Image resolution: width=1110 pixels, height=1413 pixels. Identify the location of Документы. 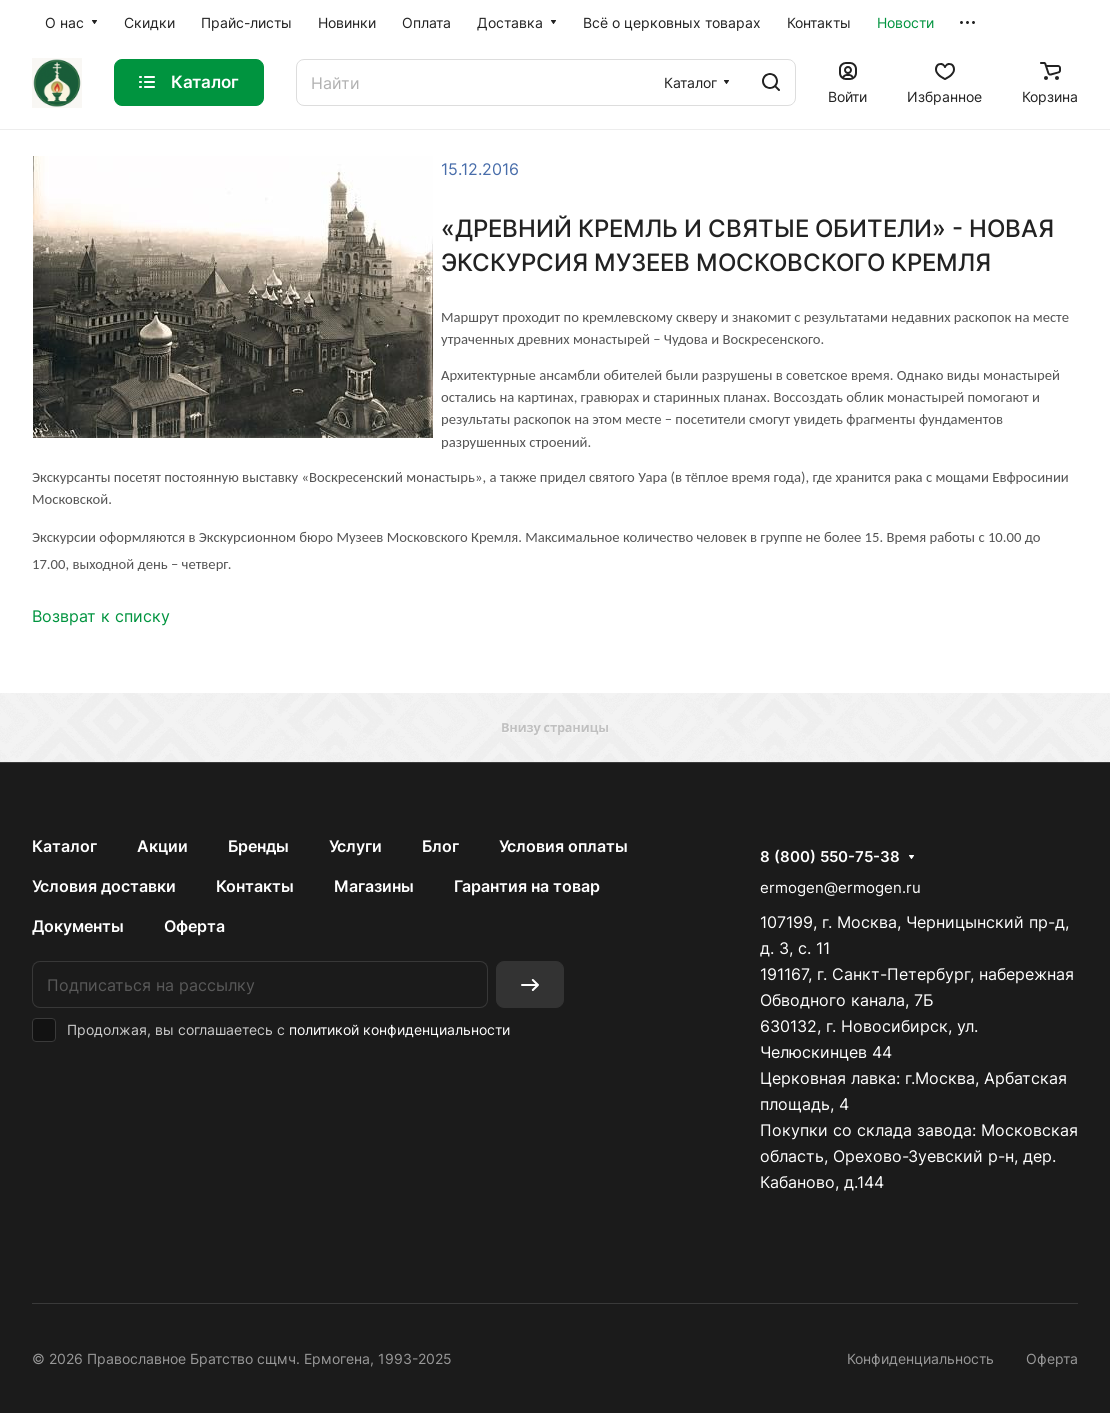
(78, 926).